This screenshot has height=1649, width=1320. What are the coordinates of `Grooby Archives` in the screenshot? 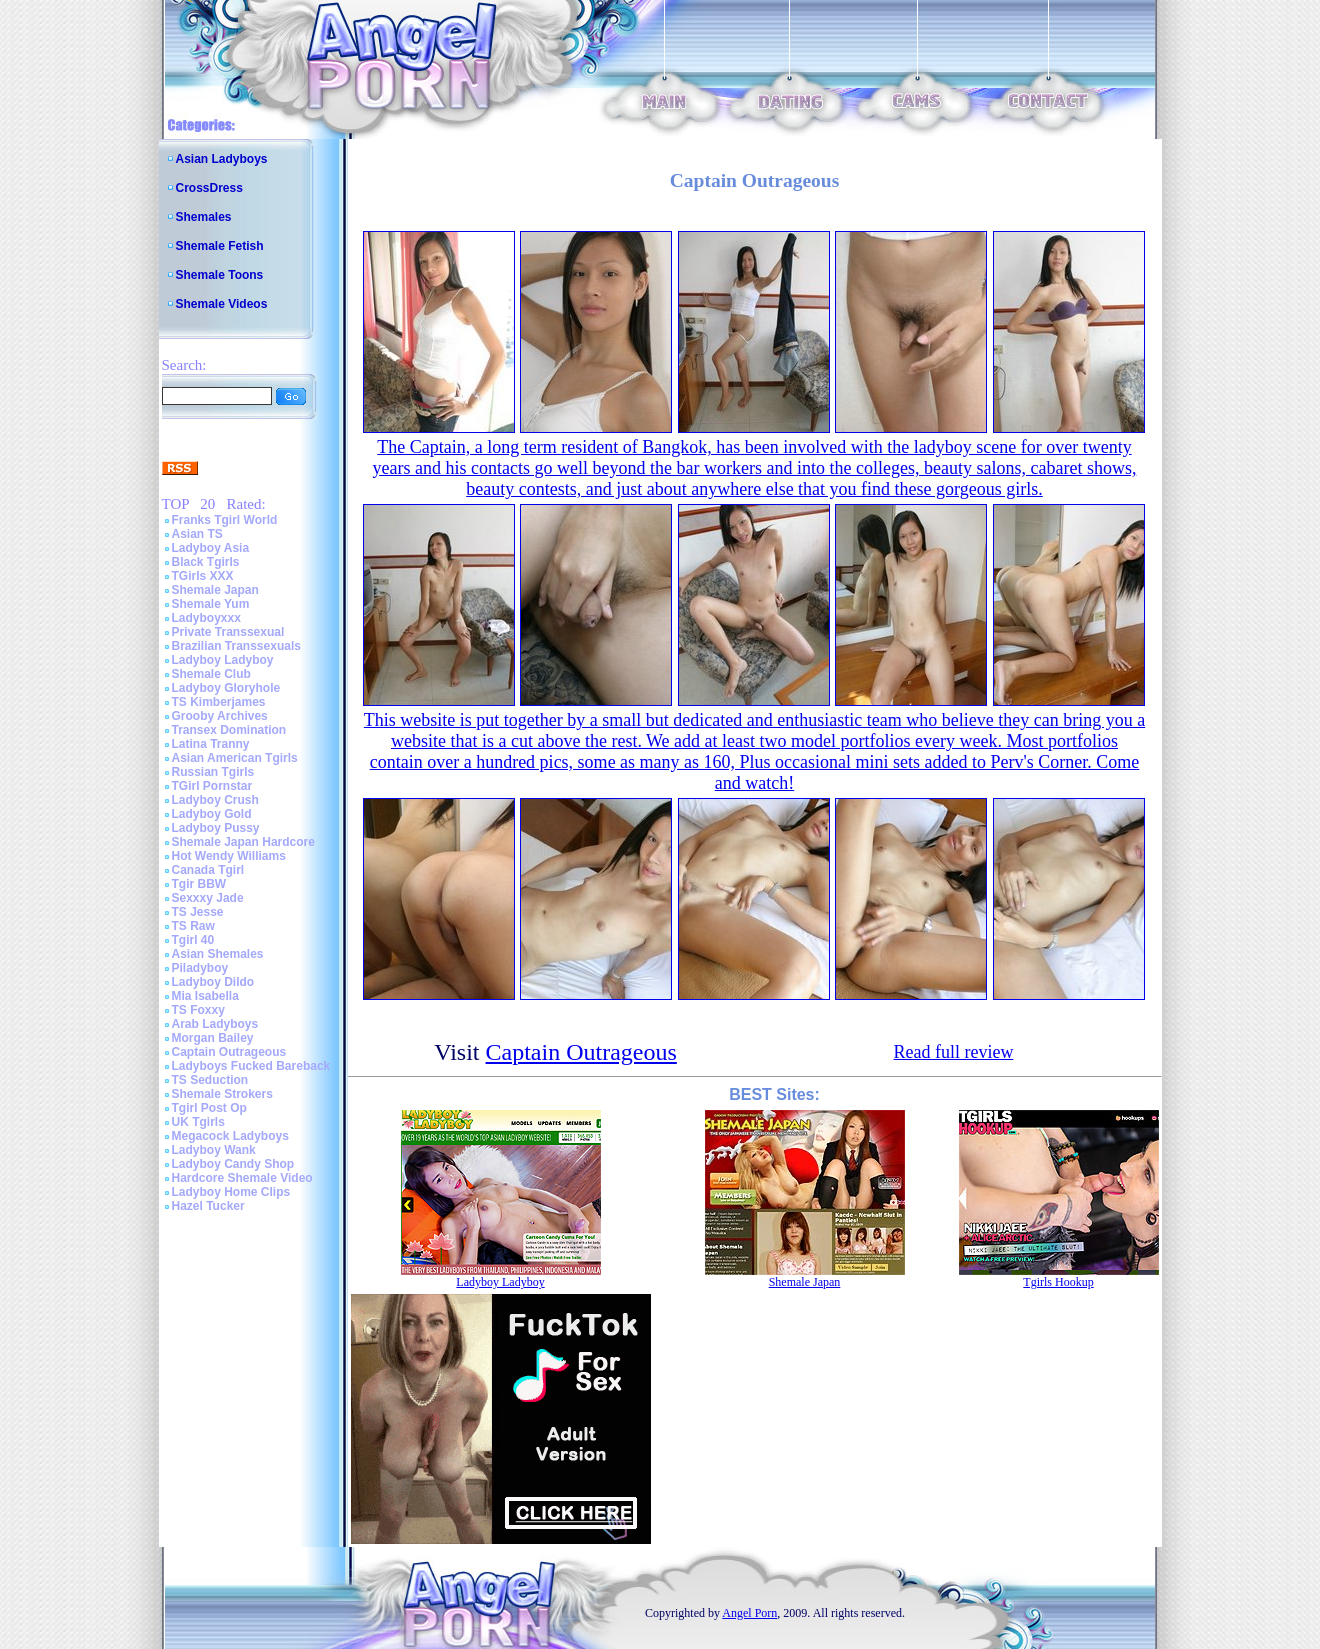 It's located at (220, 716).